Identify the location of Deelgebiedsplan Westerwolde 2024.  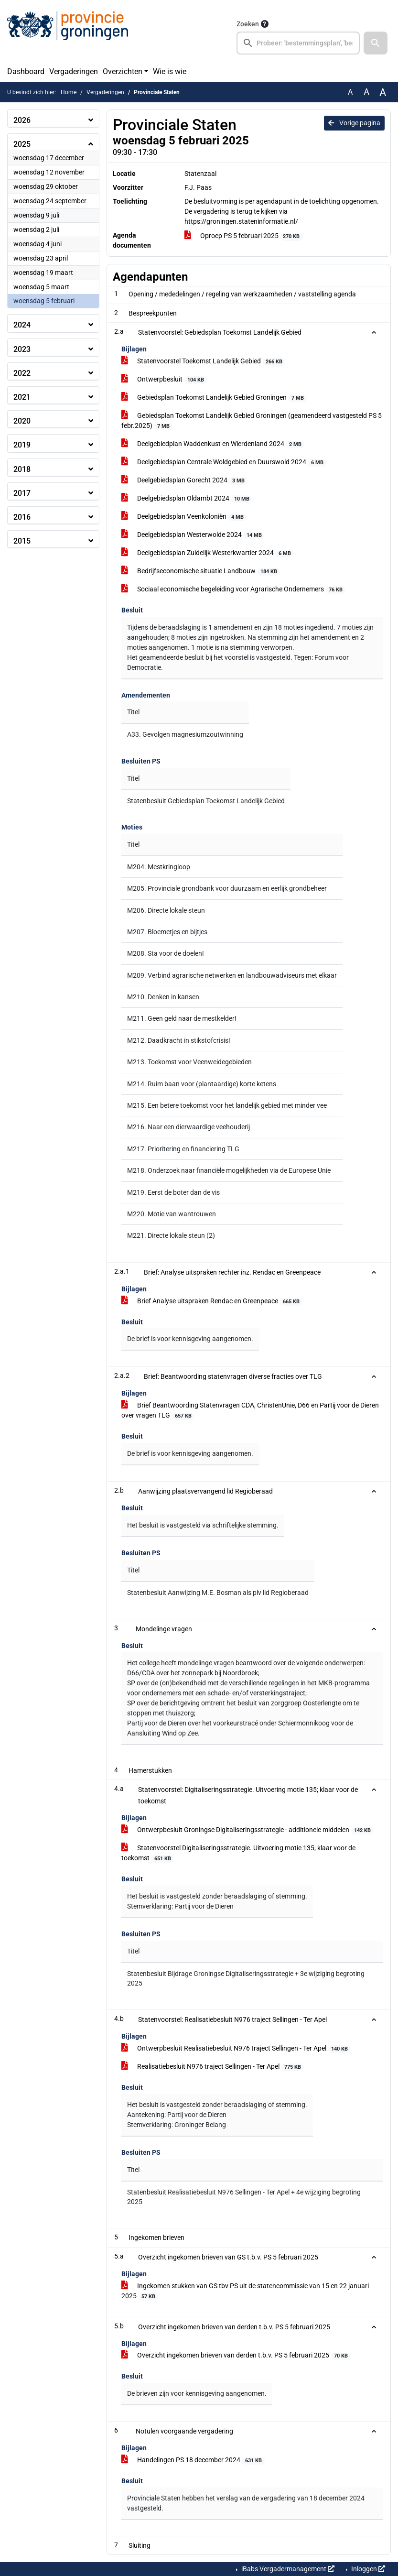
(193, 535).